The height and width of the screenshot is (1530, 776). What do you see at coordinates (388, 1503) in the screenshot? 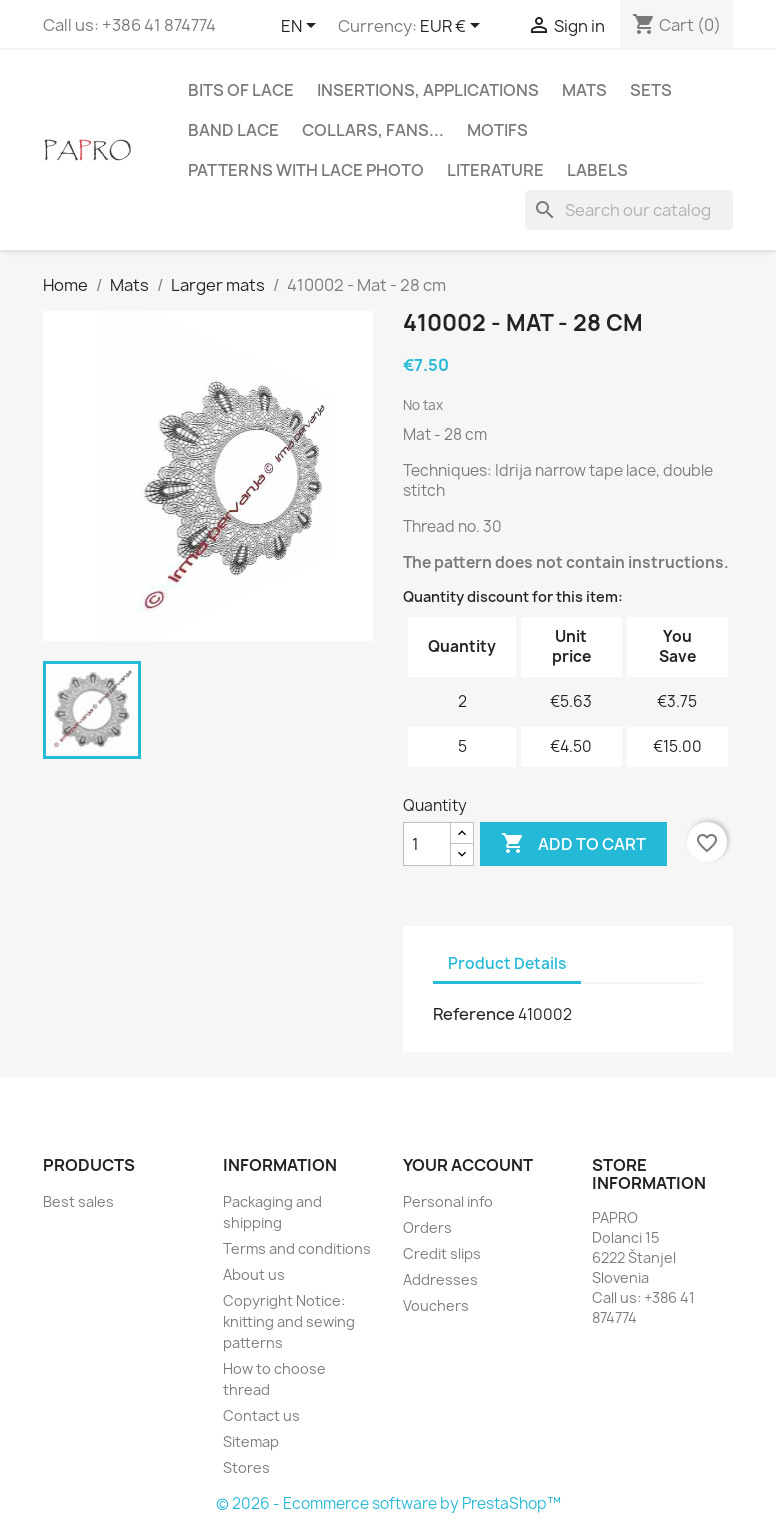
I see `© 2026 - Ecommerce software by PrestaShop™` at bounding box center [388, 1503].